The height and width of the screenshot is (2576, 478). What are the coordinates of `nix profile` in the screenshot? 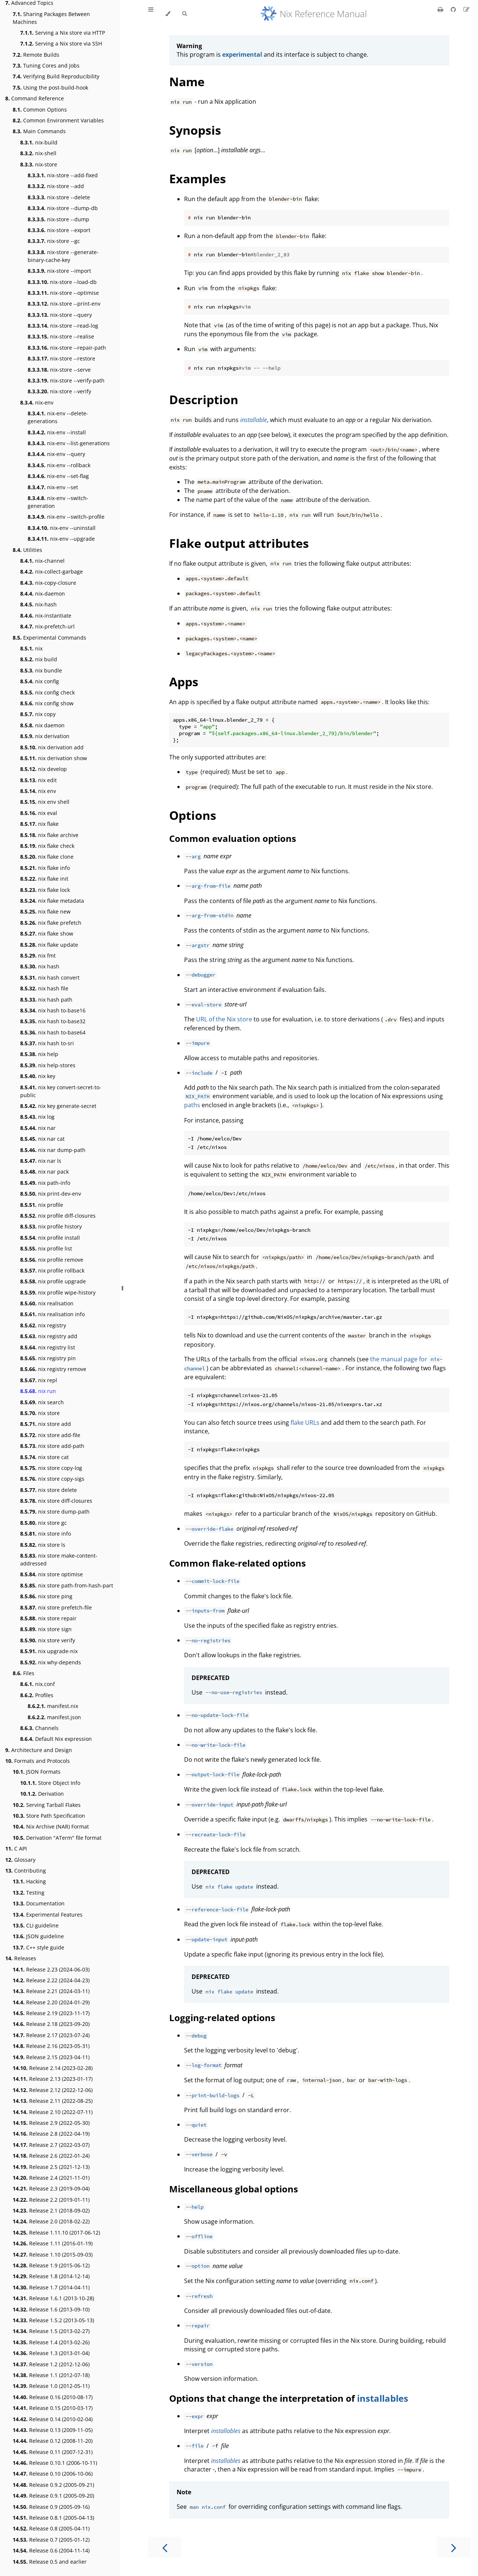 It's located at (41, 1204).